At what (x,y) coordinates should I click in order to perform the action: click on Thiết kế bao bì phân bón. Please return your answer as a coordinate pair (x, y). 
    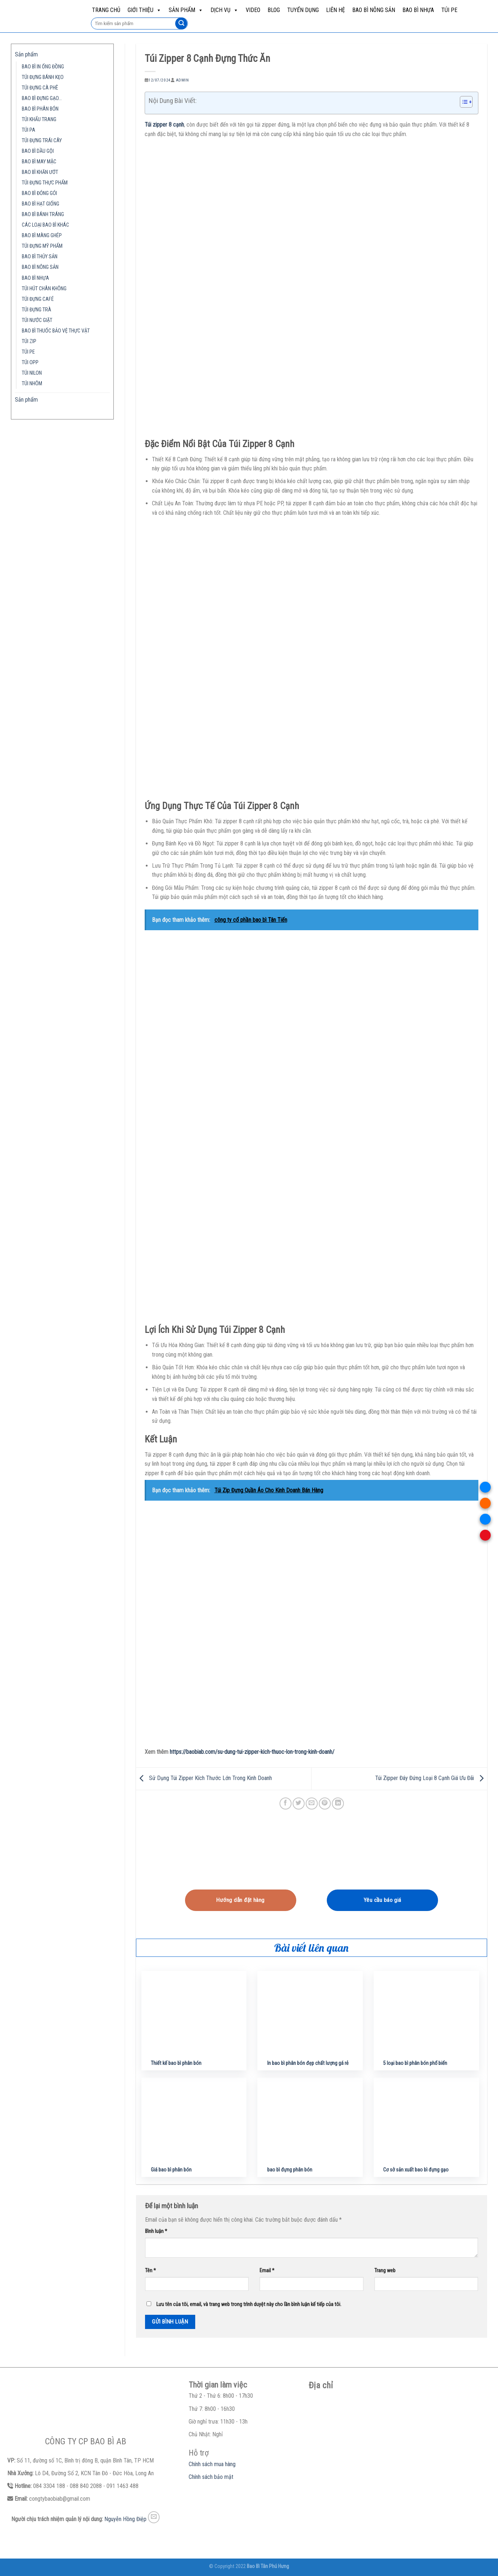
    Looking at the image, I should click on (176, 2063).